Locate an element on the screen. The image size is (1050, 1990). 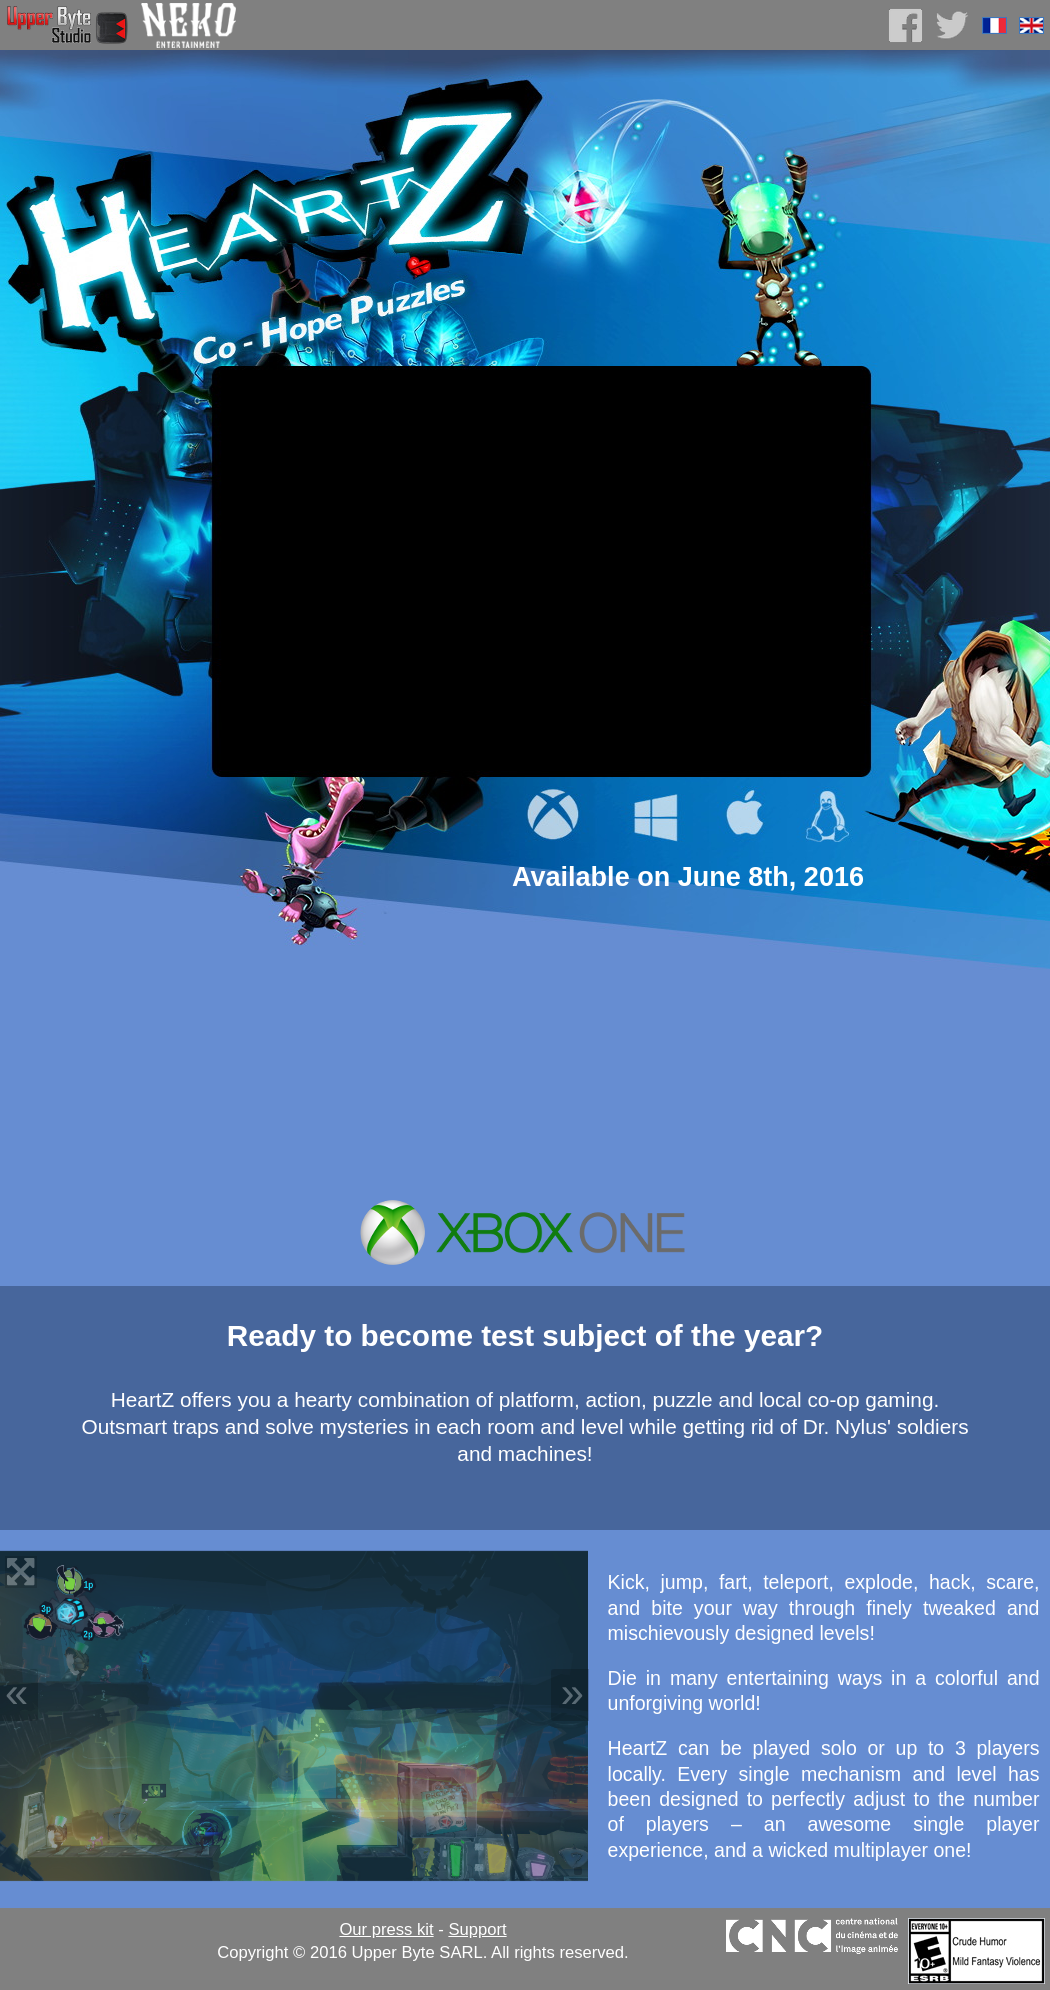
Our press kit is located at coordinates (386, 1929).